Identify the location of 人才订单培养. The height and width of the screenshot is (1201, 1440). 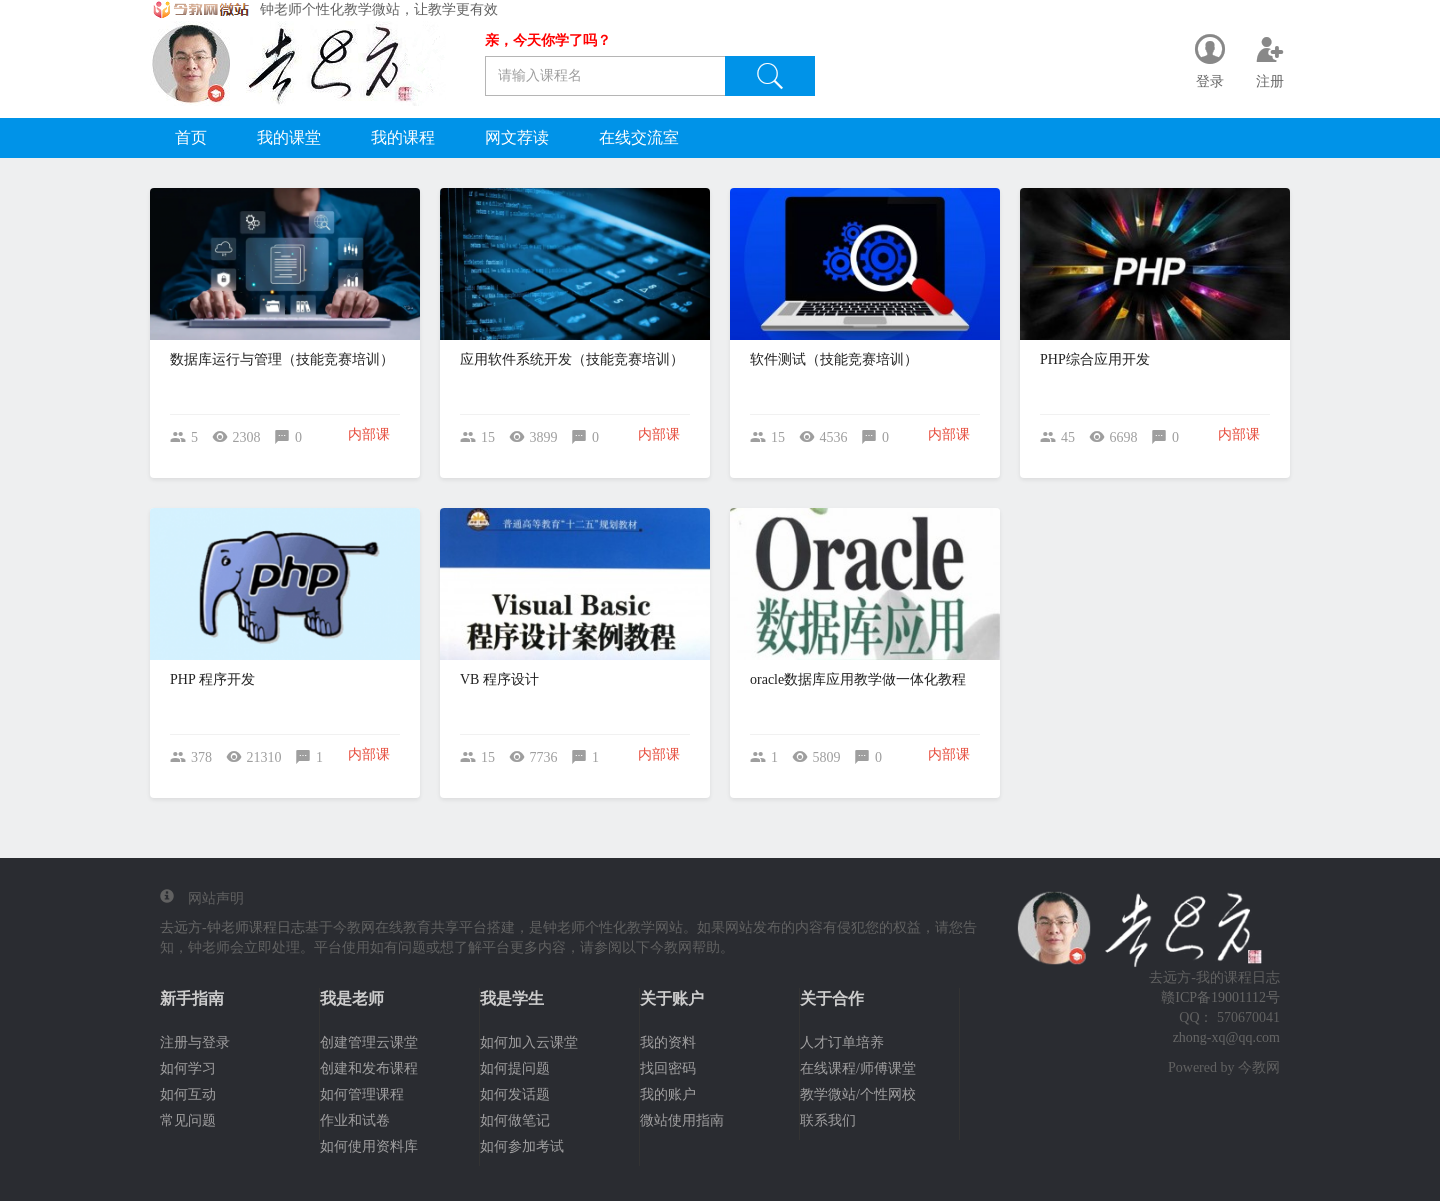
(842, 1042).